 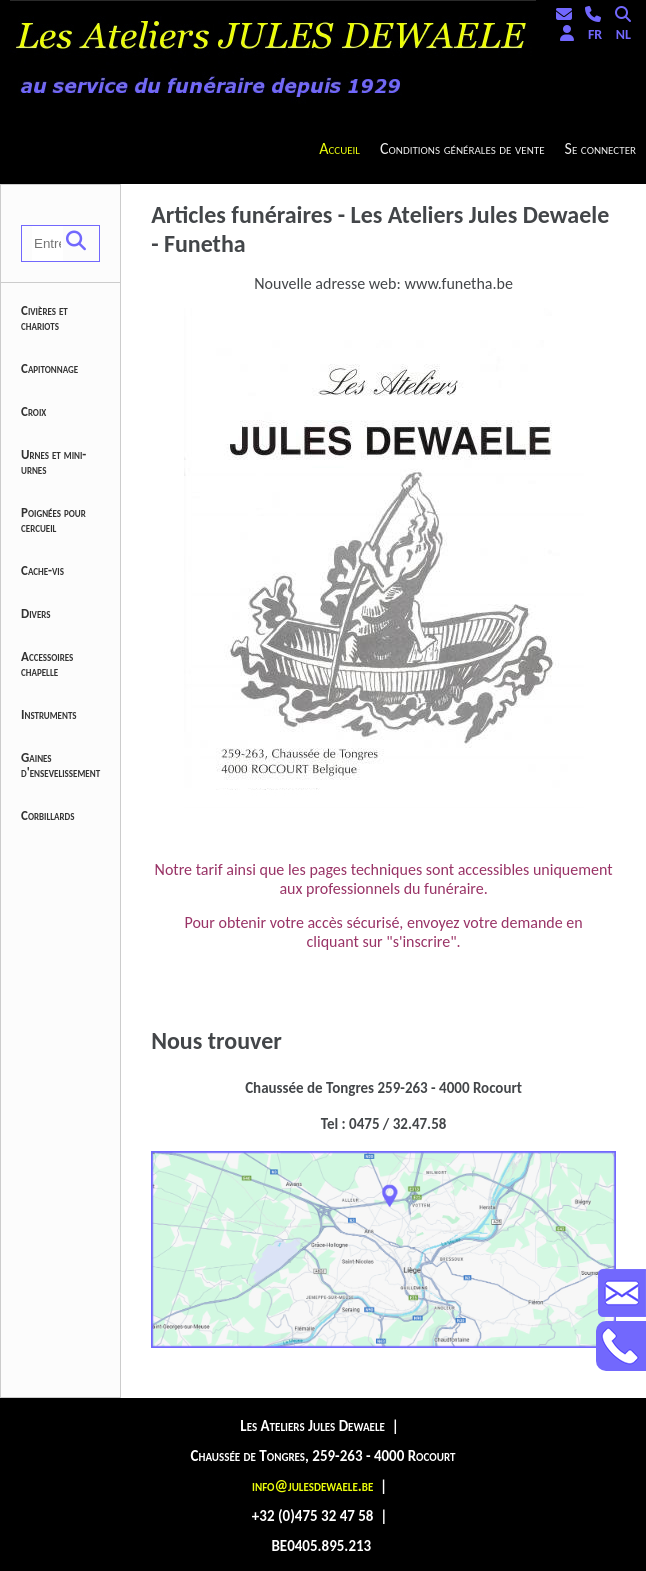 What do you see at coordinates (462, 148) in the screenshot?
I see `Conditions générales de vente` at bounding box center [462, 148].